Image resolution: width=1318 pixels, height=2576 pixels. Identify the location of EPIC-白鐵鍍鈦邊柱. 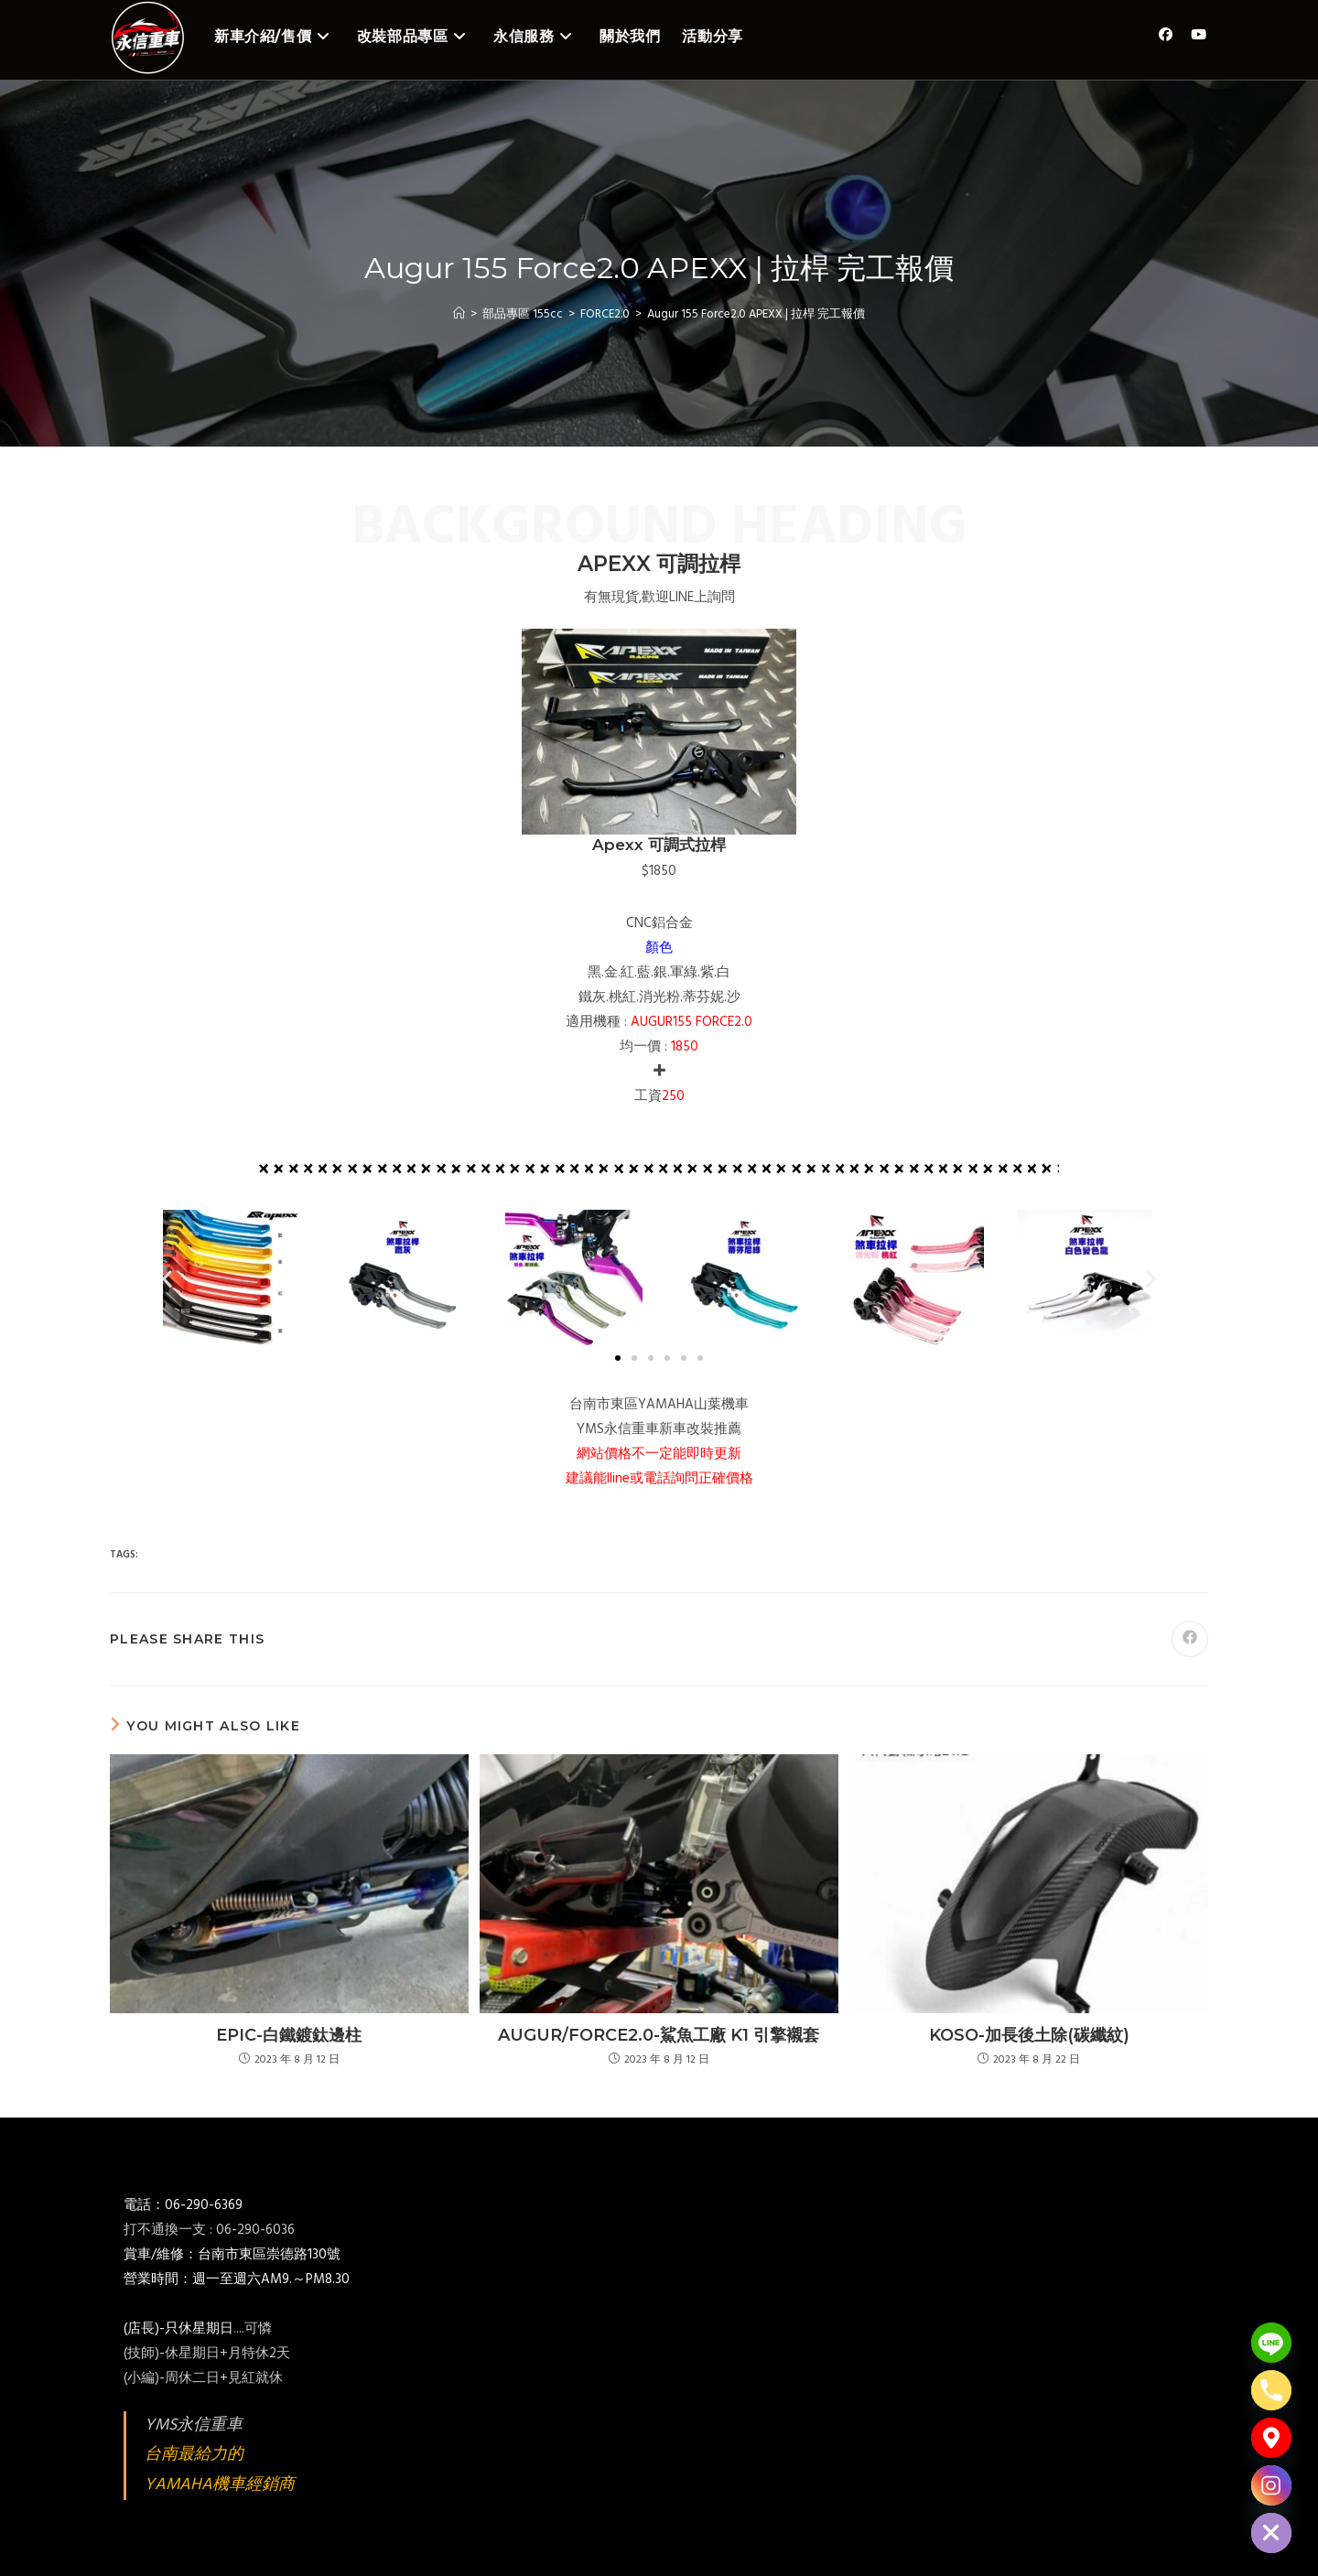
(289, 2035).